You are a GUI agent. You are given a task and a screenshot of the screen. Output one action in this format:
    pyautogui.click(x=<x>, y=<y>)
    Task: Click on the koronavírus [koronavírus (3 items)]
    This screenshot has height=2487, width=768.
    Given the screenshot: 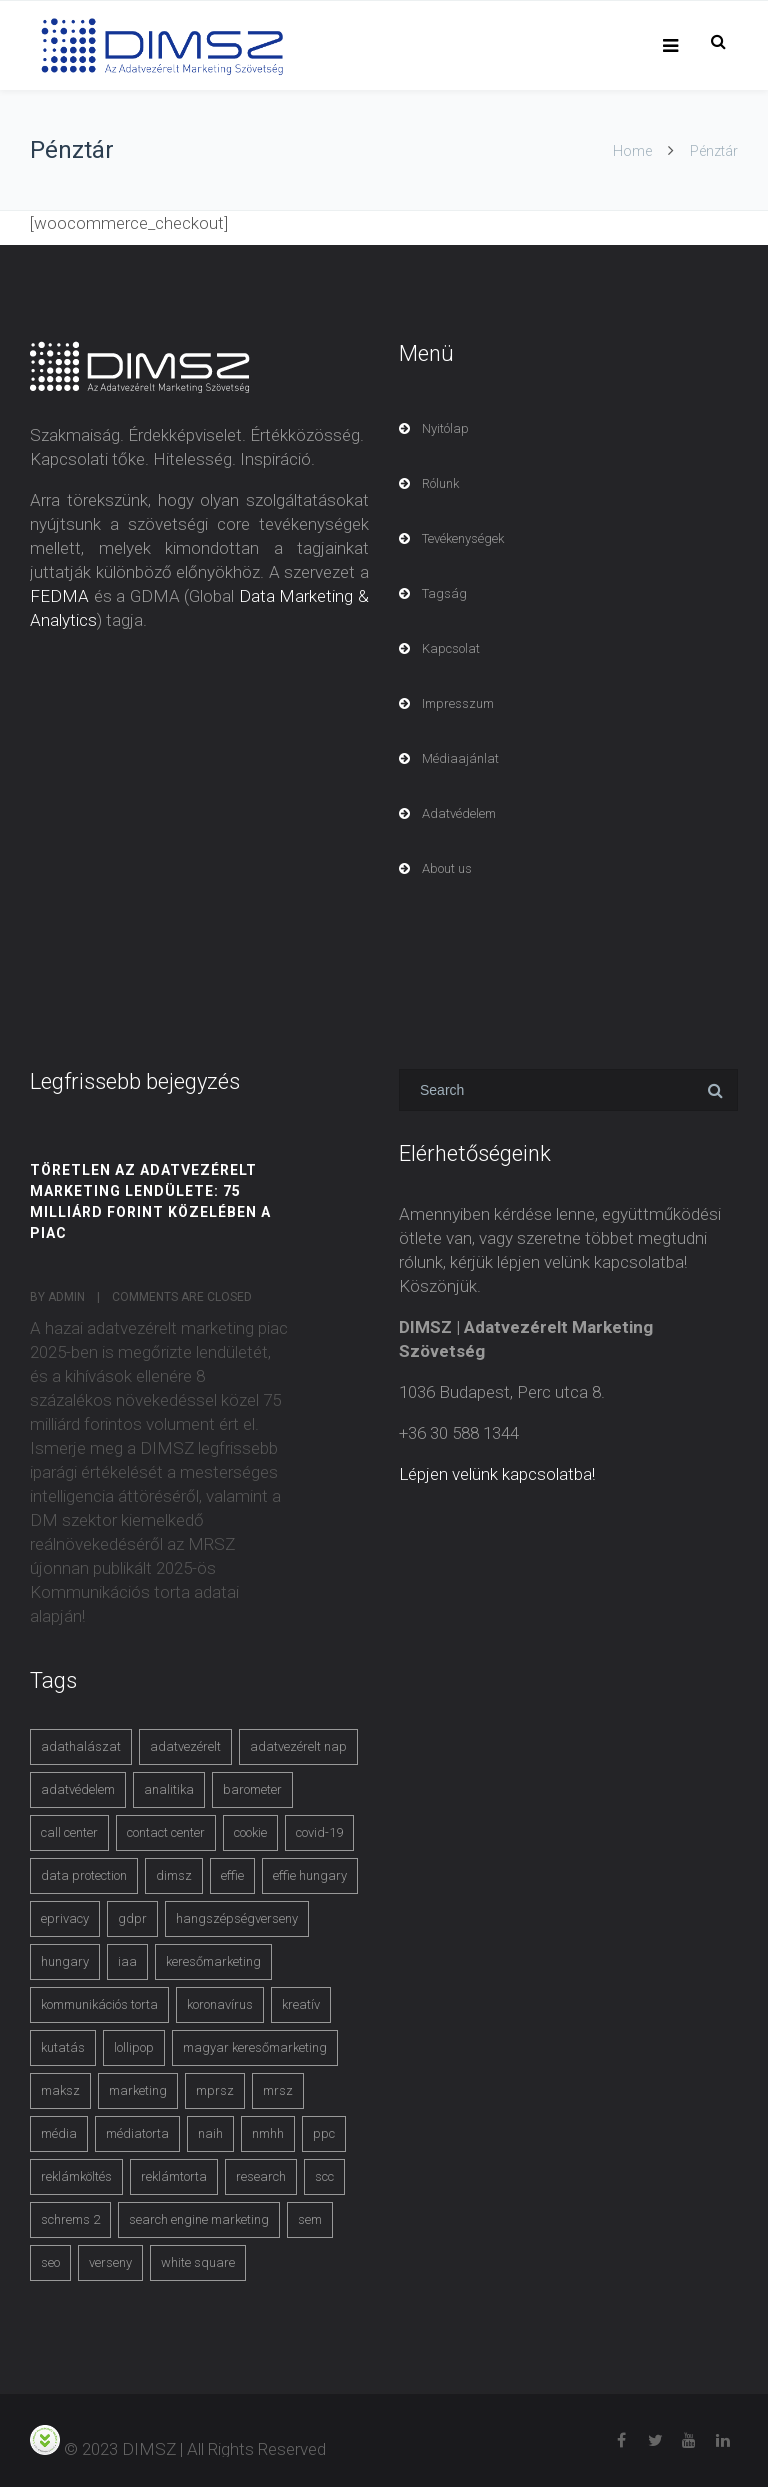 What is the action you would take?
    pyautogui.click(x=220, y=2004)
    